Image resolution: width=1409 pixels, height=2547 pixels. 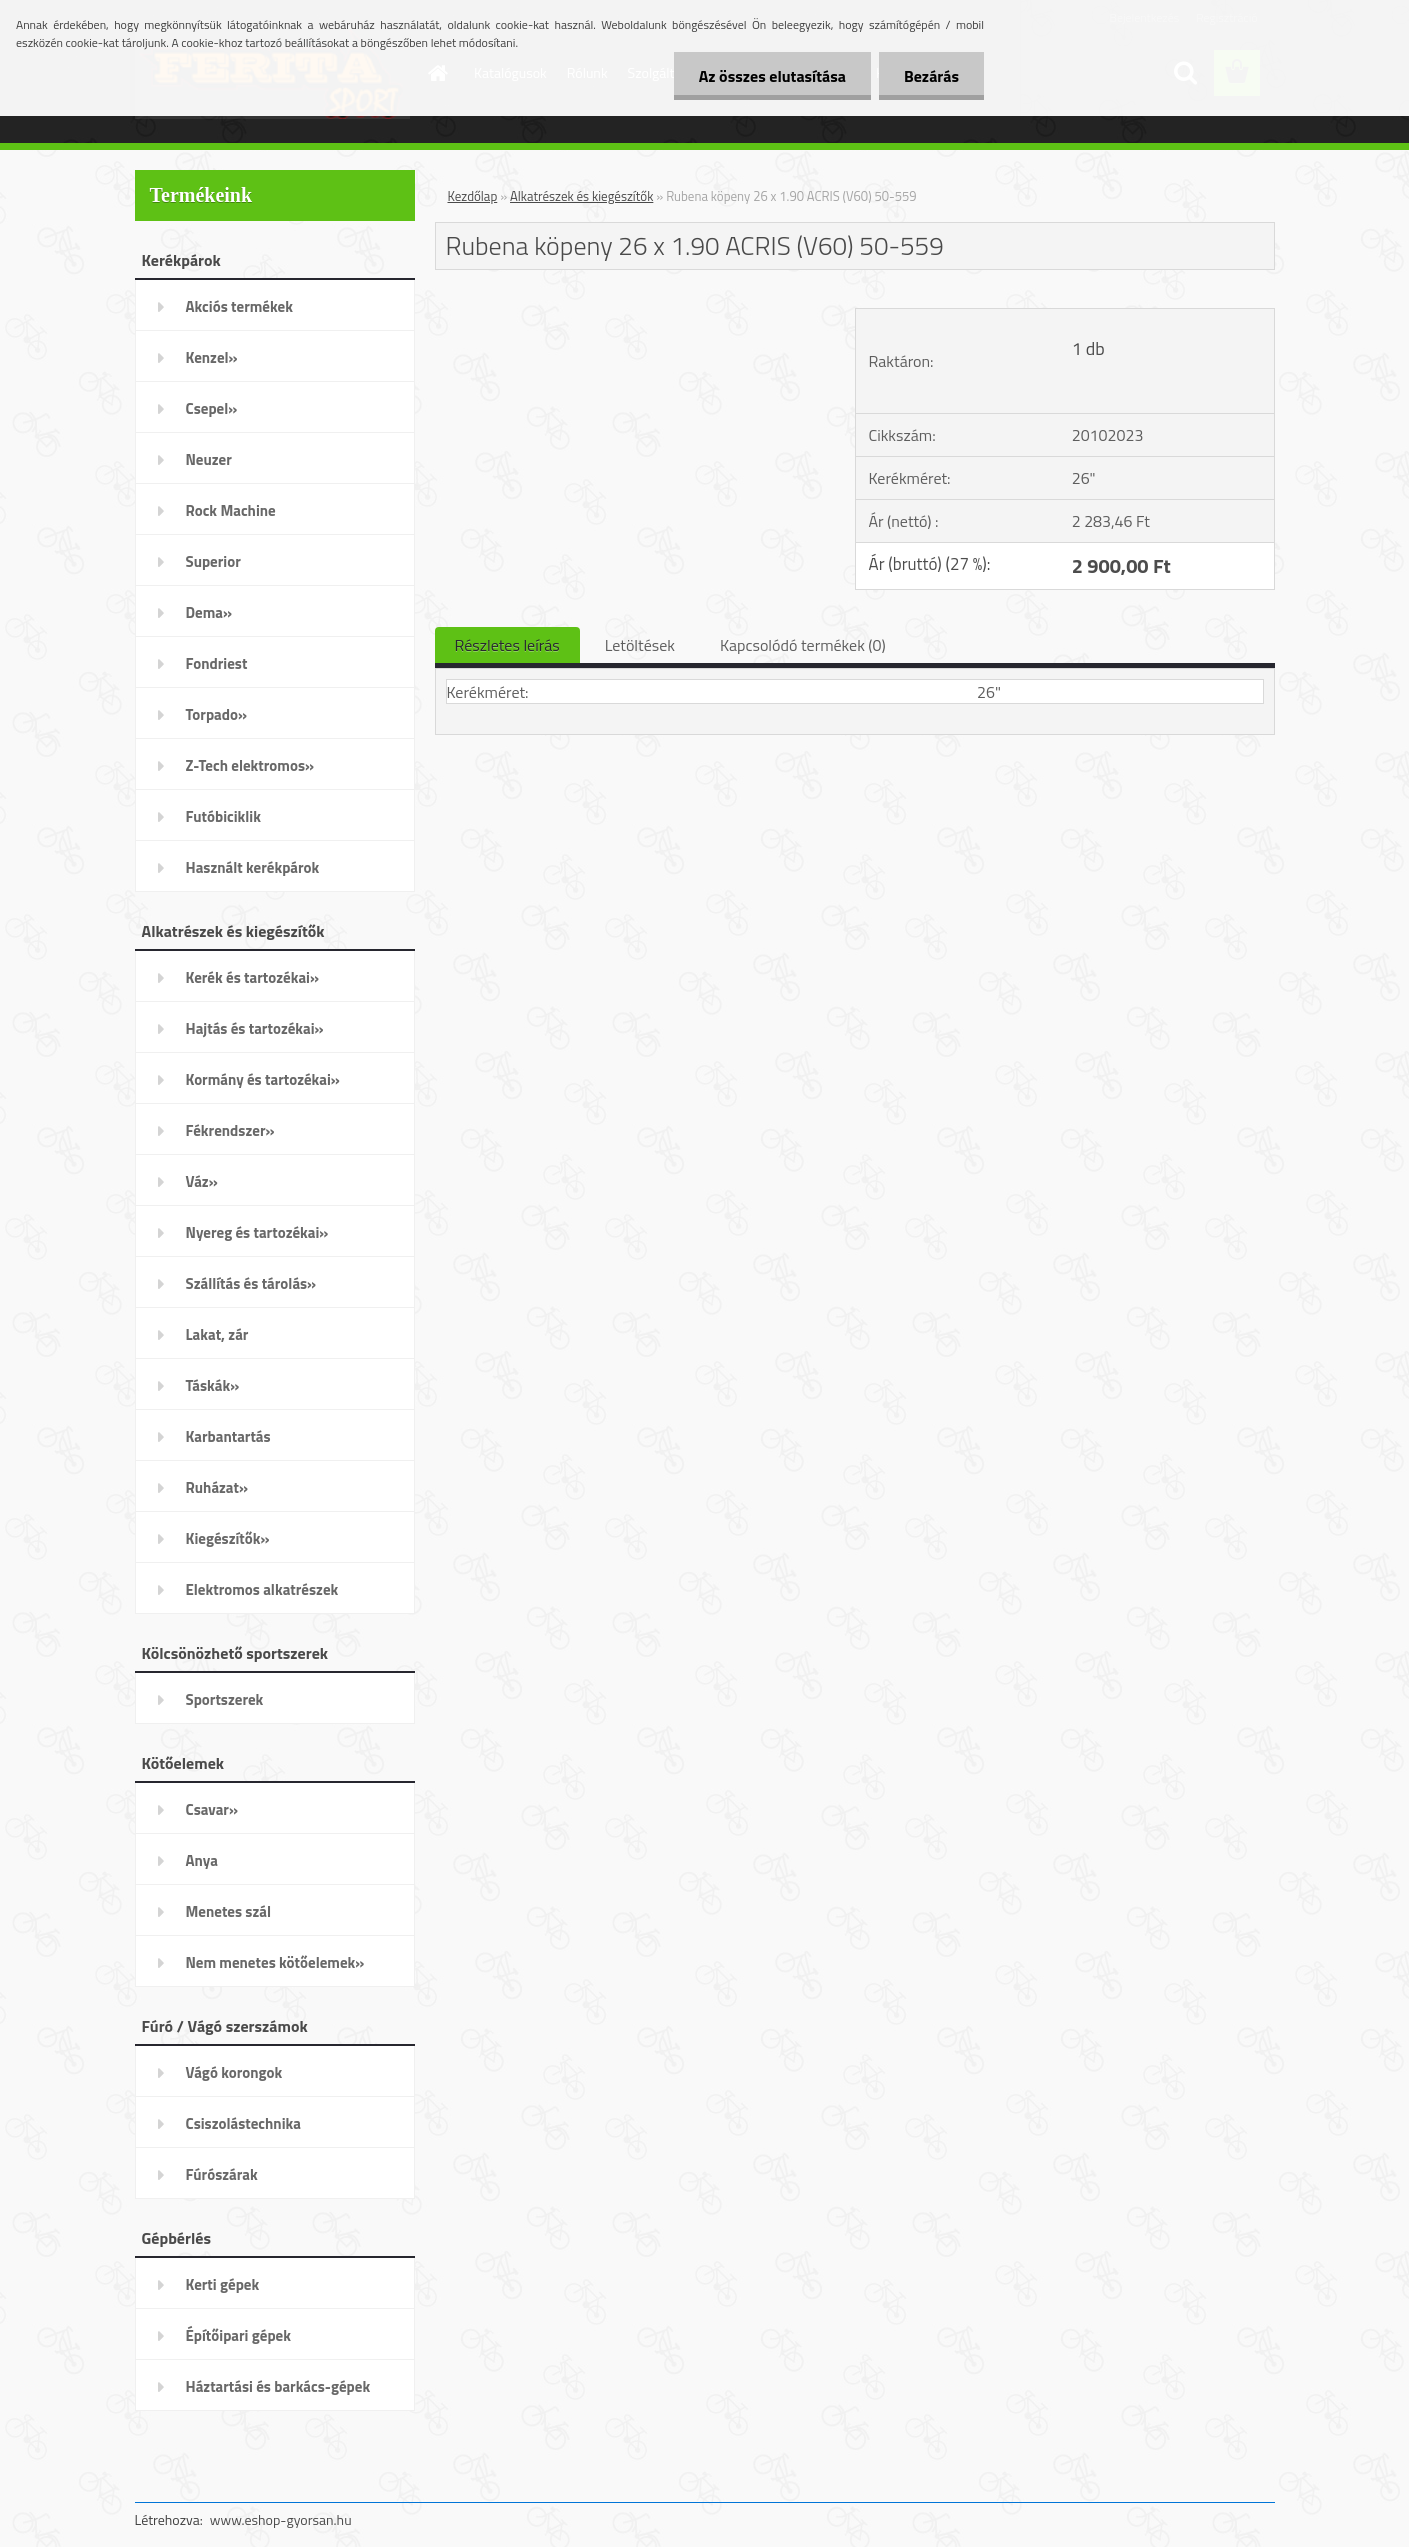 What do you see at coordinates (202, 1860) in the screenshot?
I see `Anya` at bounding box center [202, 1860].